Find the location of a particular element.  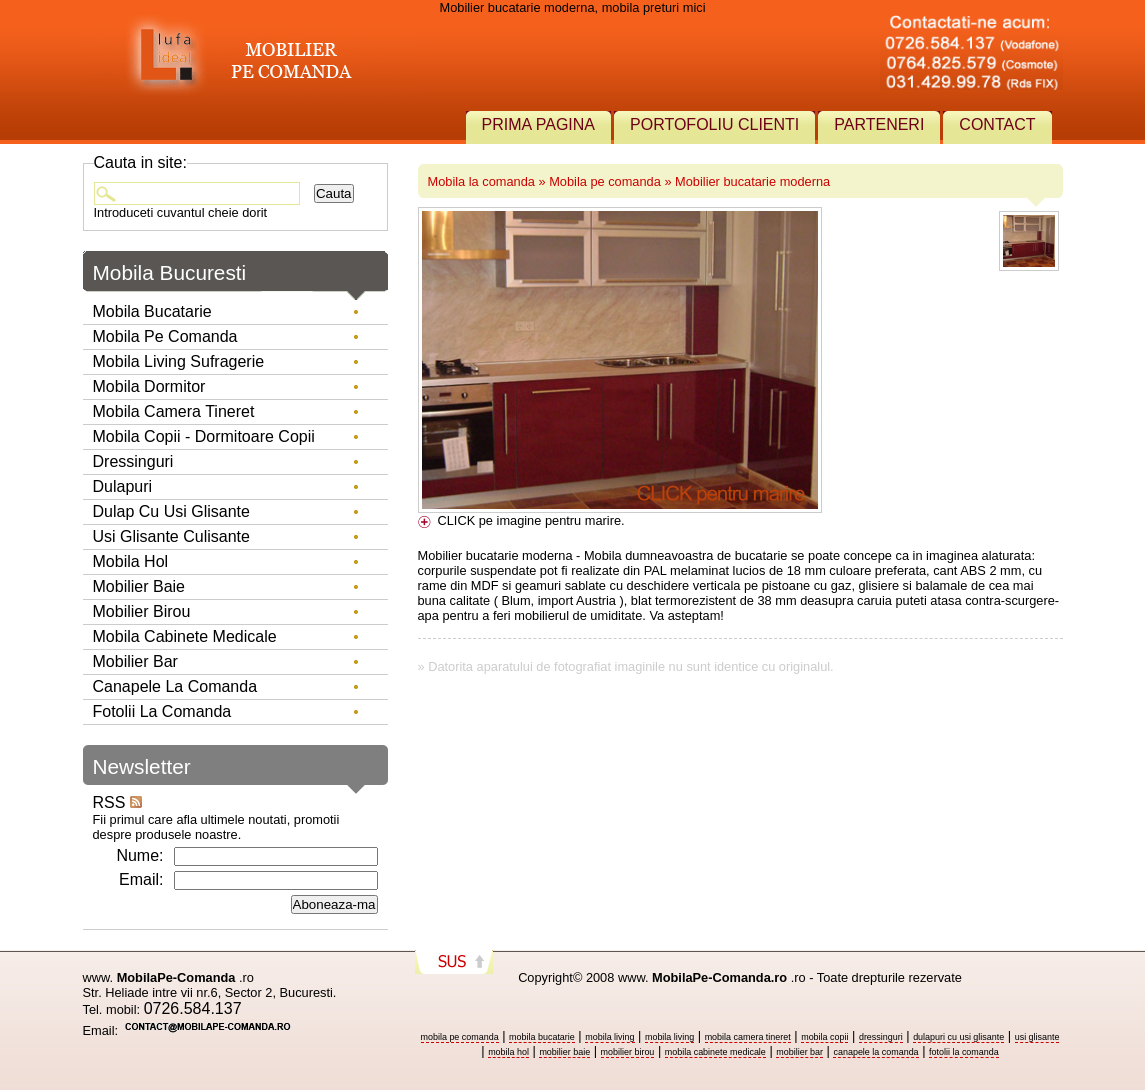

Mobila pe comanda is located at coordinates (605, 181).